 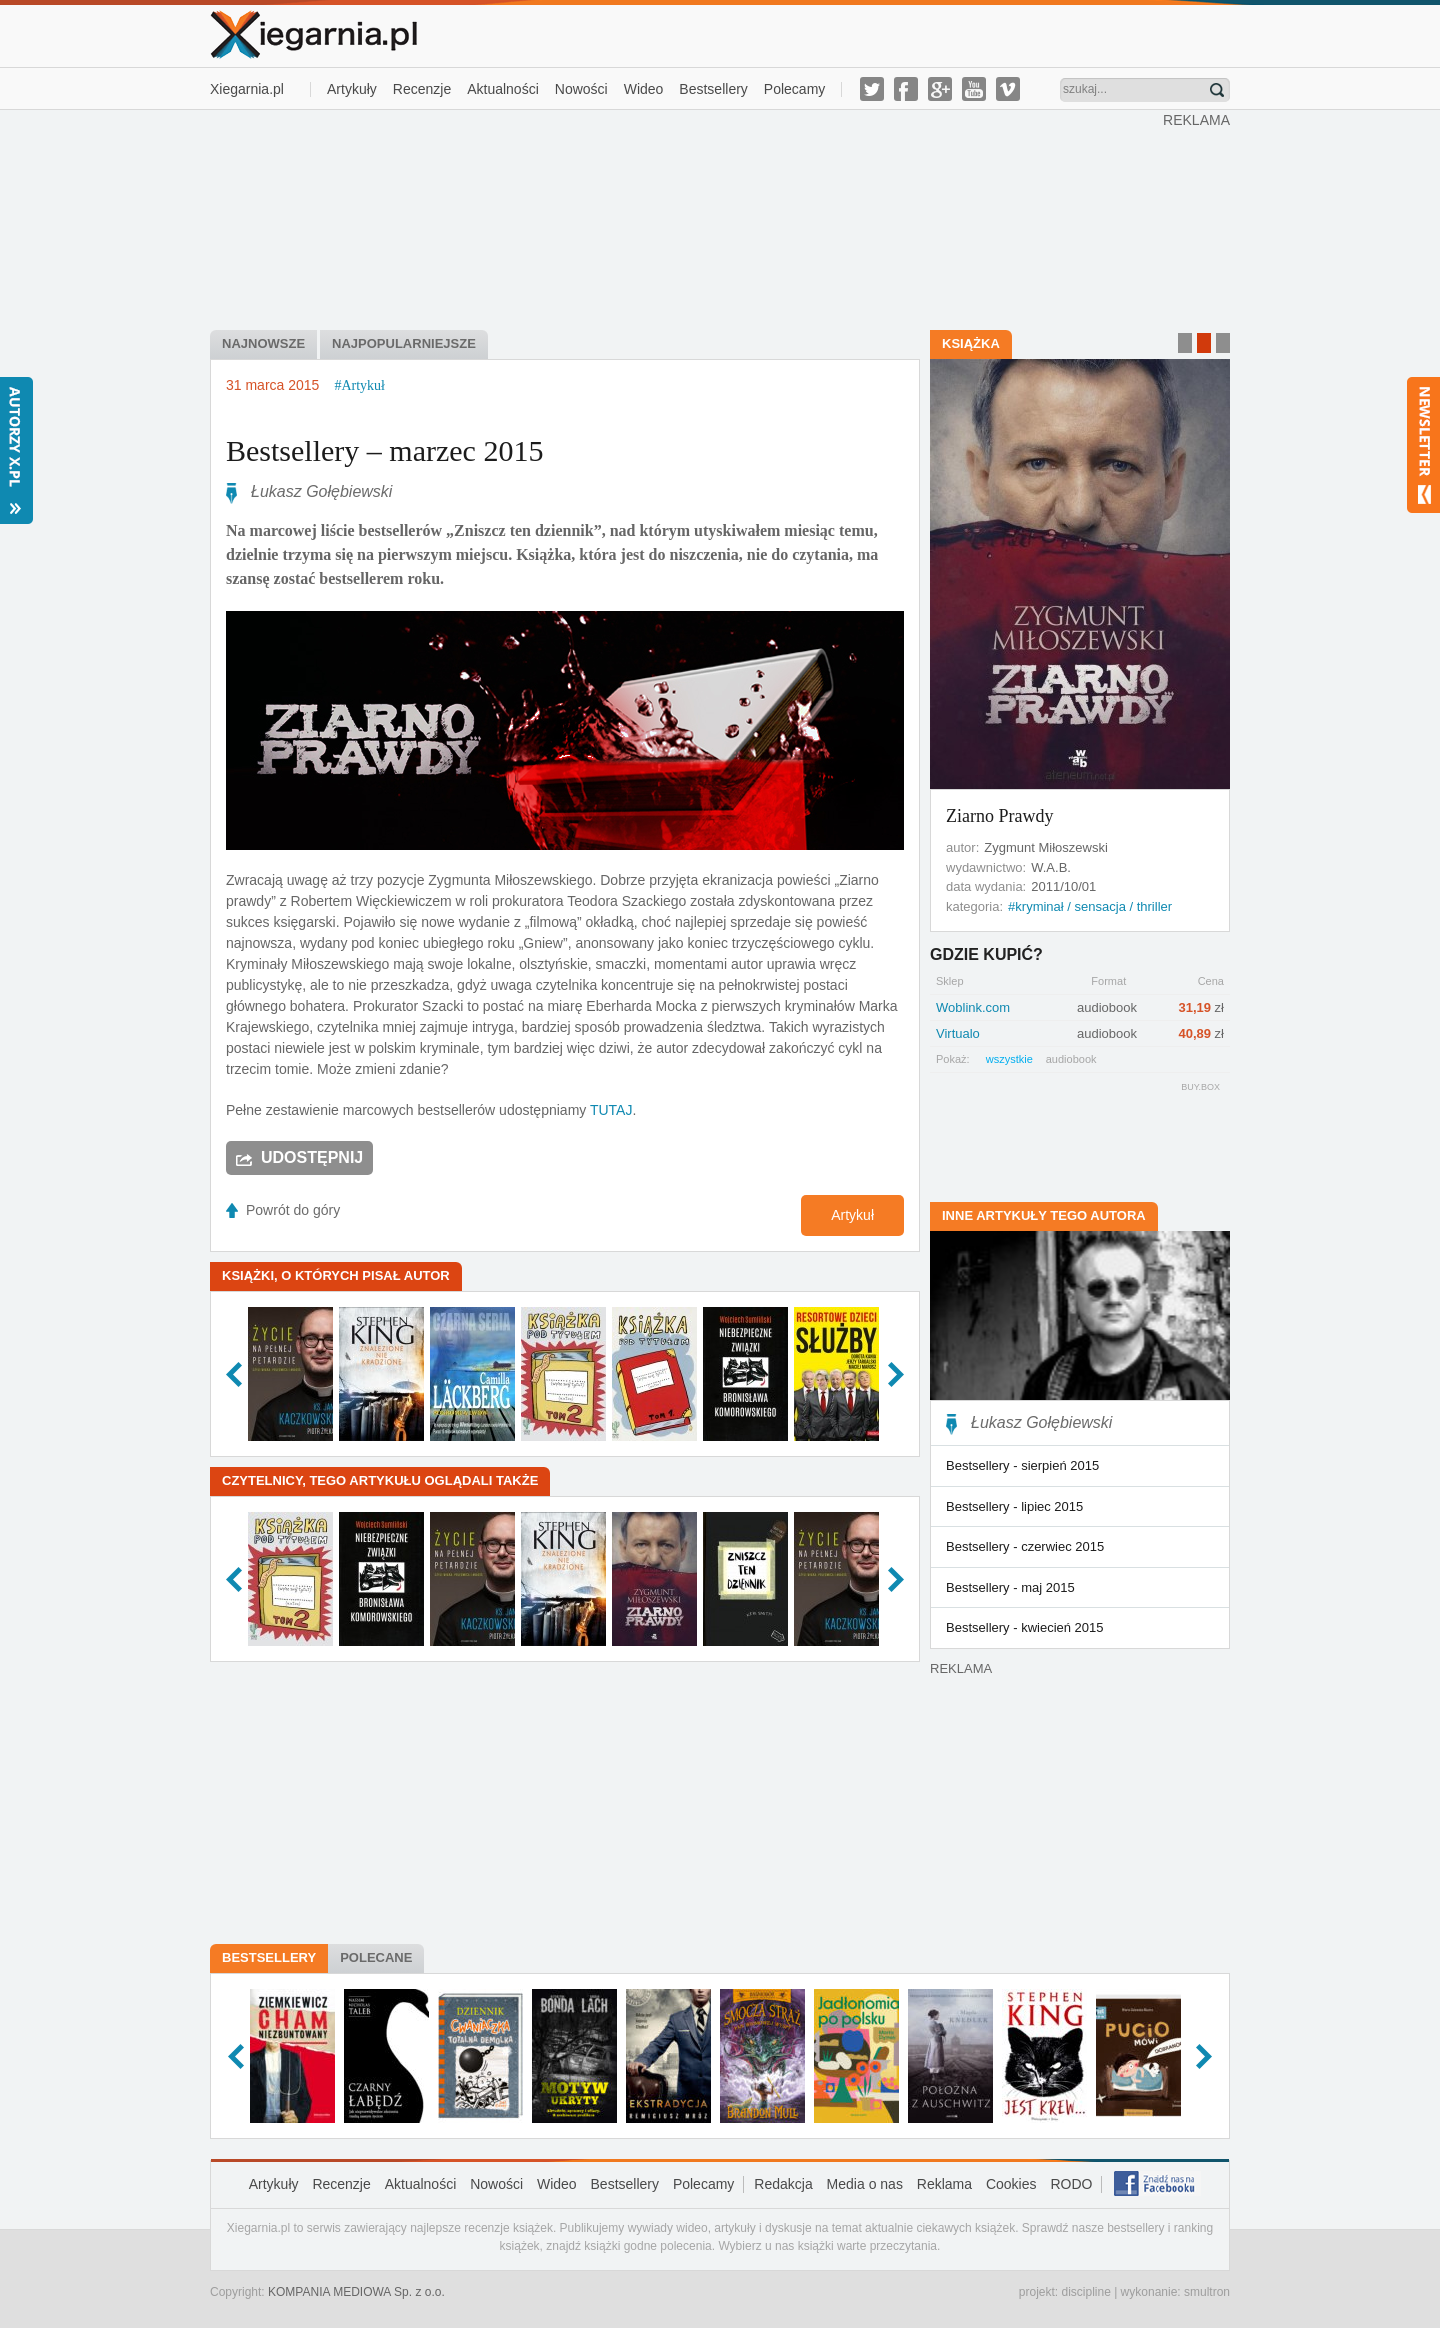 What do you see at coordinates (352, 89) in the screenshot?
I see `Artykuły` at bounding box center [352, 89].